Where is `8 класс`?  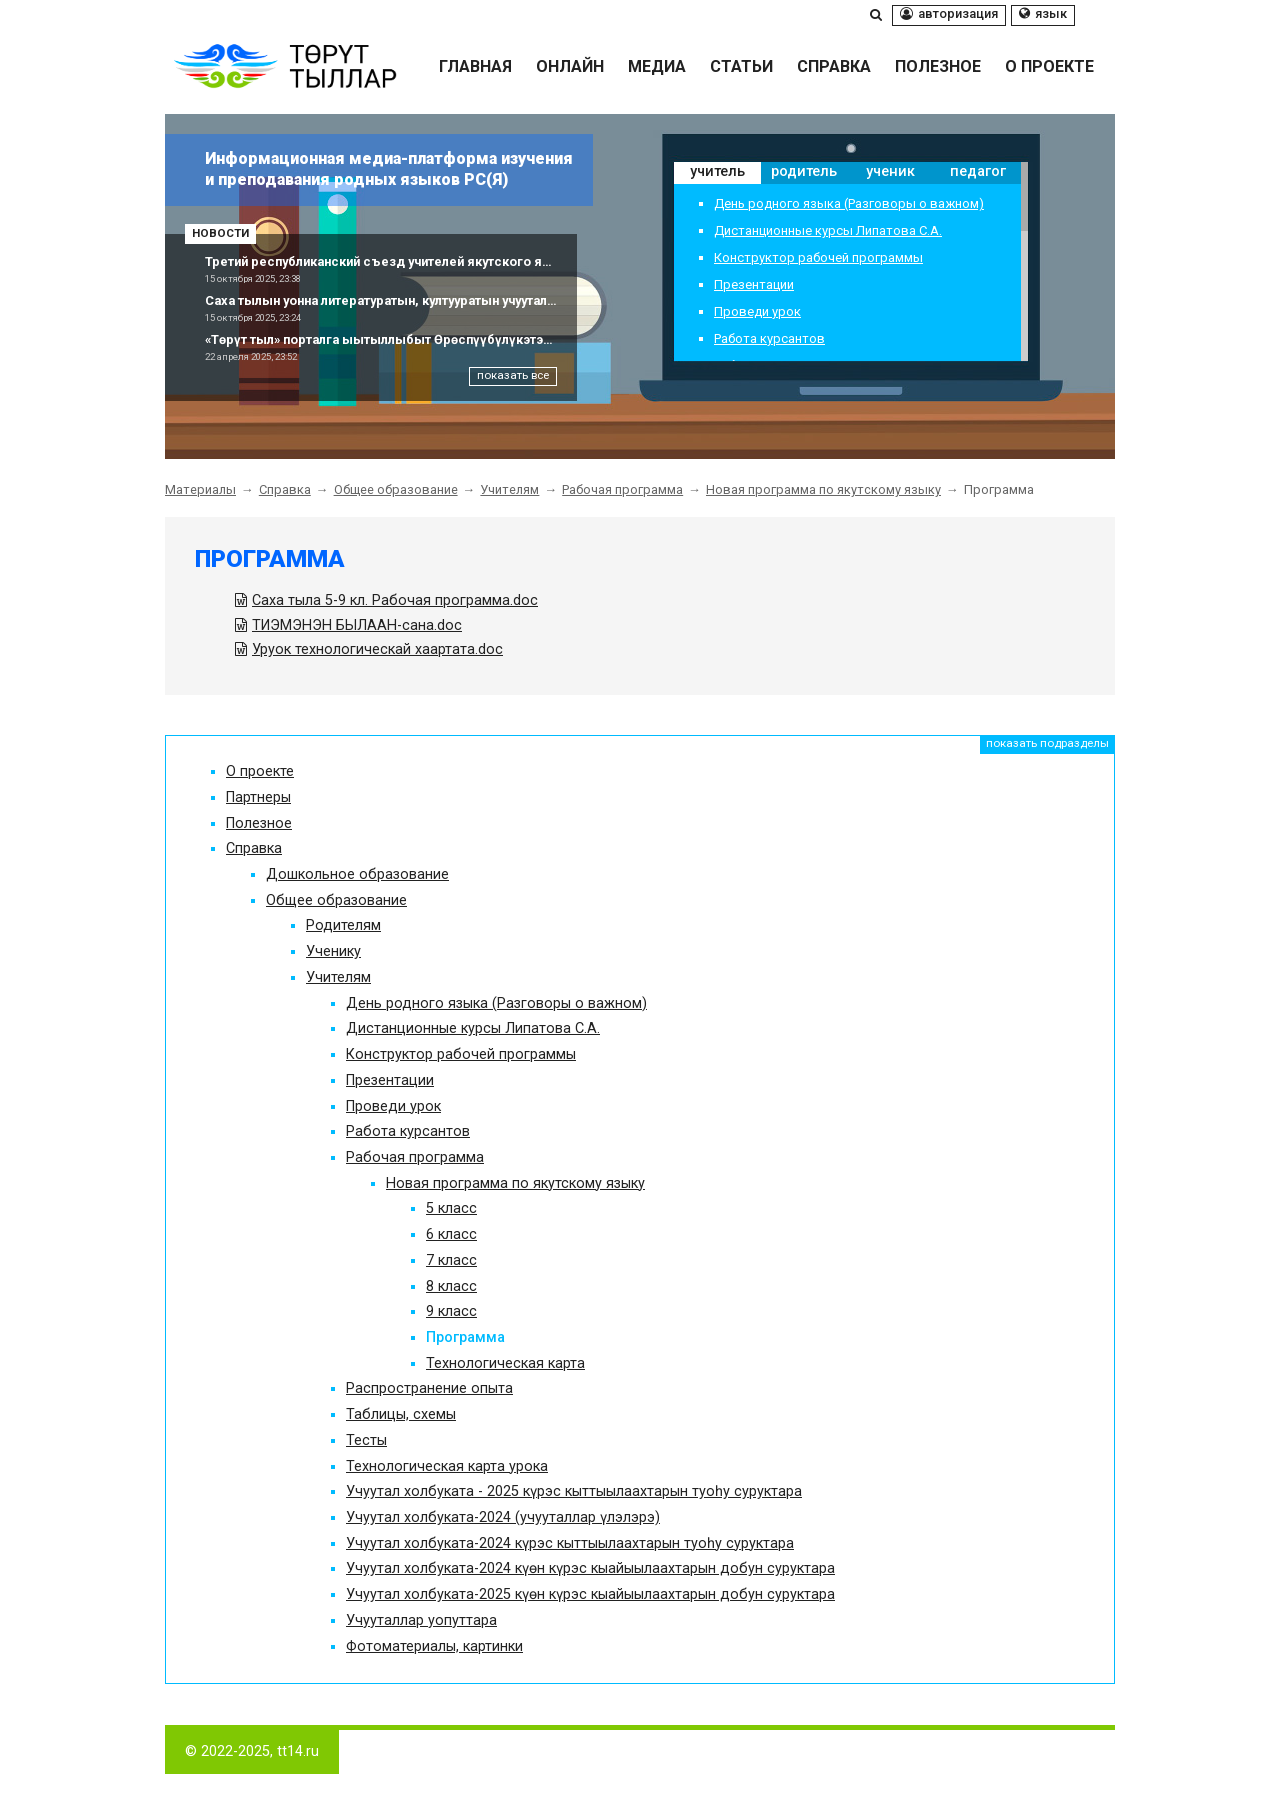 8 класс is located at coordinates (451, 1286).